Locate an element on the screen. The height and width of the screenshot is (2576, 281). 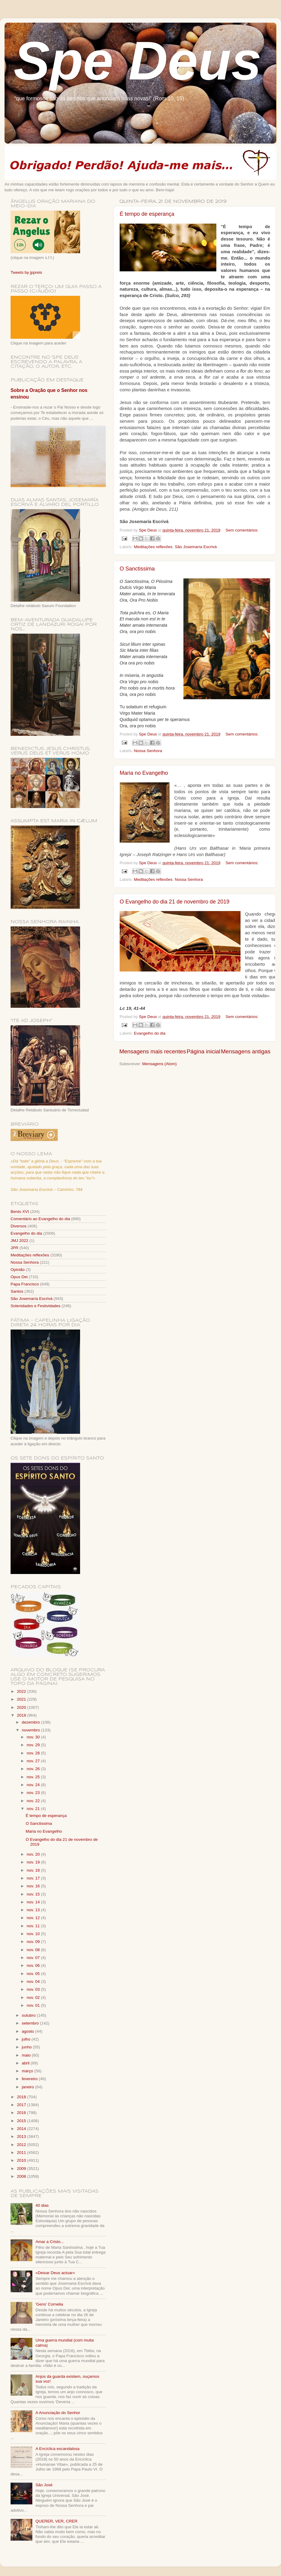
2008 is located at coordinates (22, 2176).